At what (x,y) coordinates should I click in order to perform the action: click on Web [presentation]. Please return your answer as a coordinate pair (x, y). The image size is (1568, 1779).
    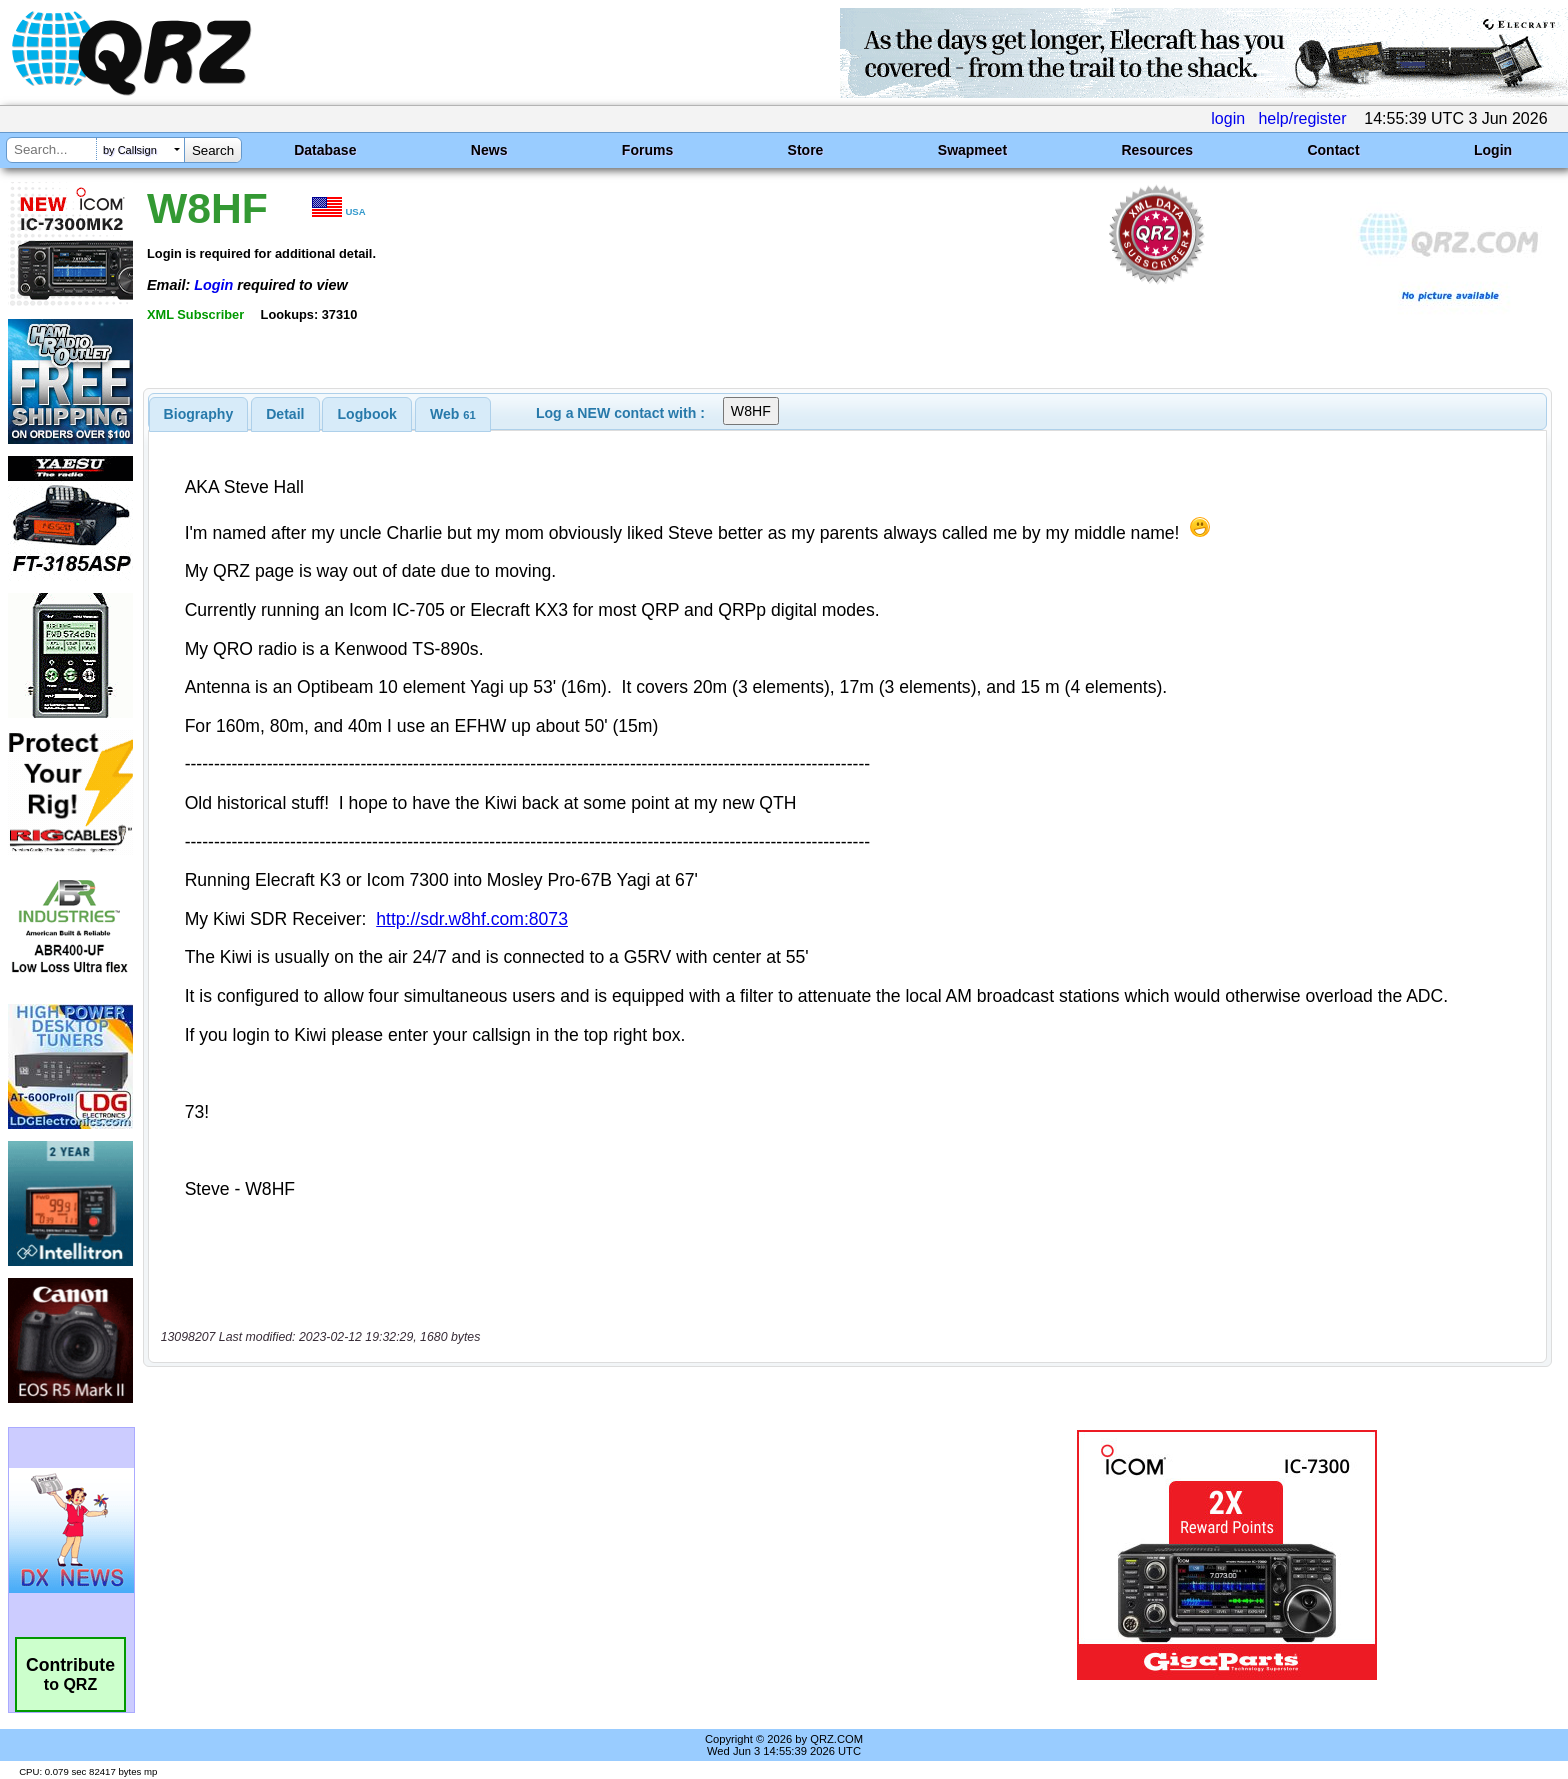
    Looking at the image, I should click on (453, 414).